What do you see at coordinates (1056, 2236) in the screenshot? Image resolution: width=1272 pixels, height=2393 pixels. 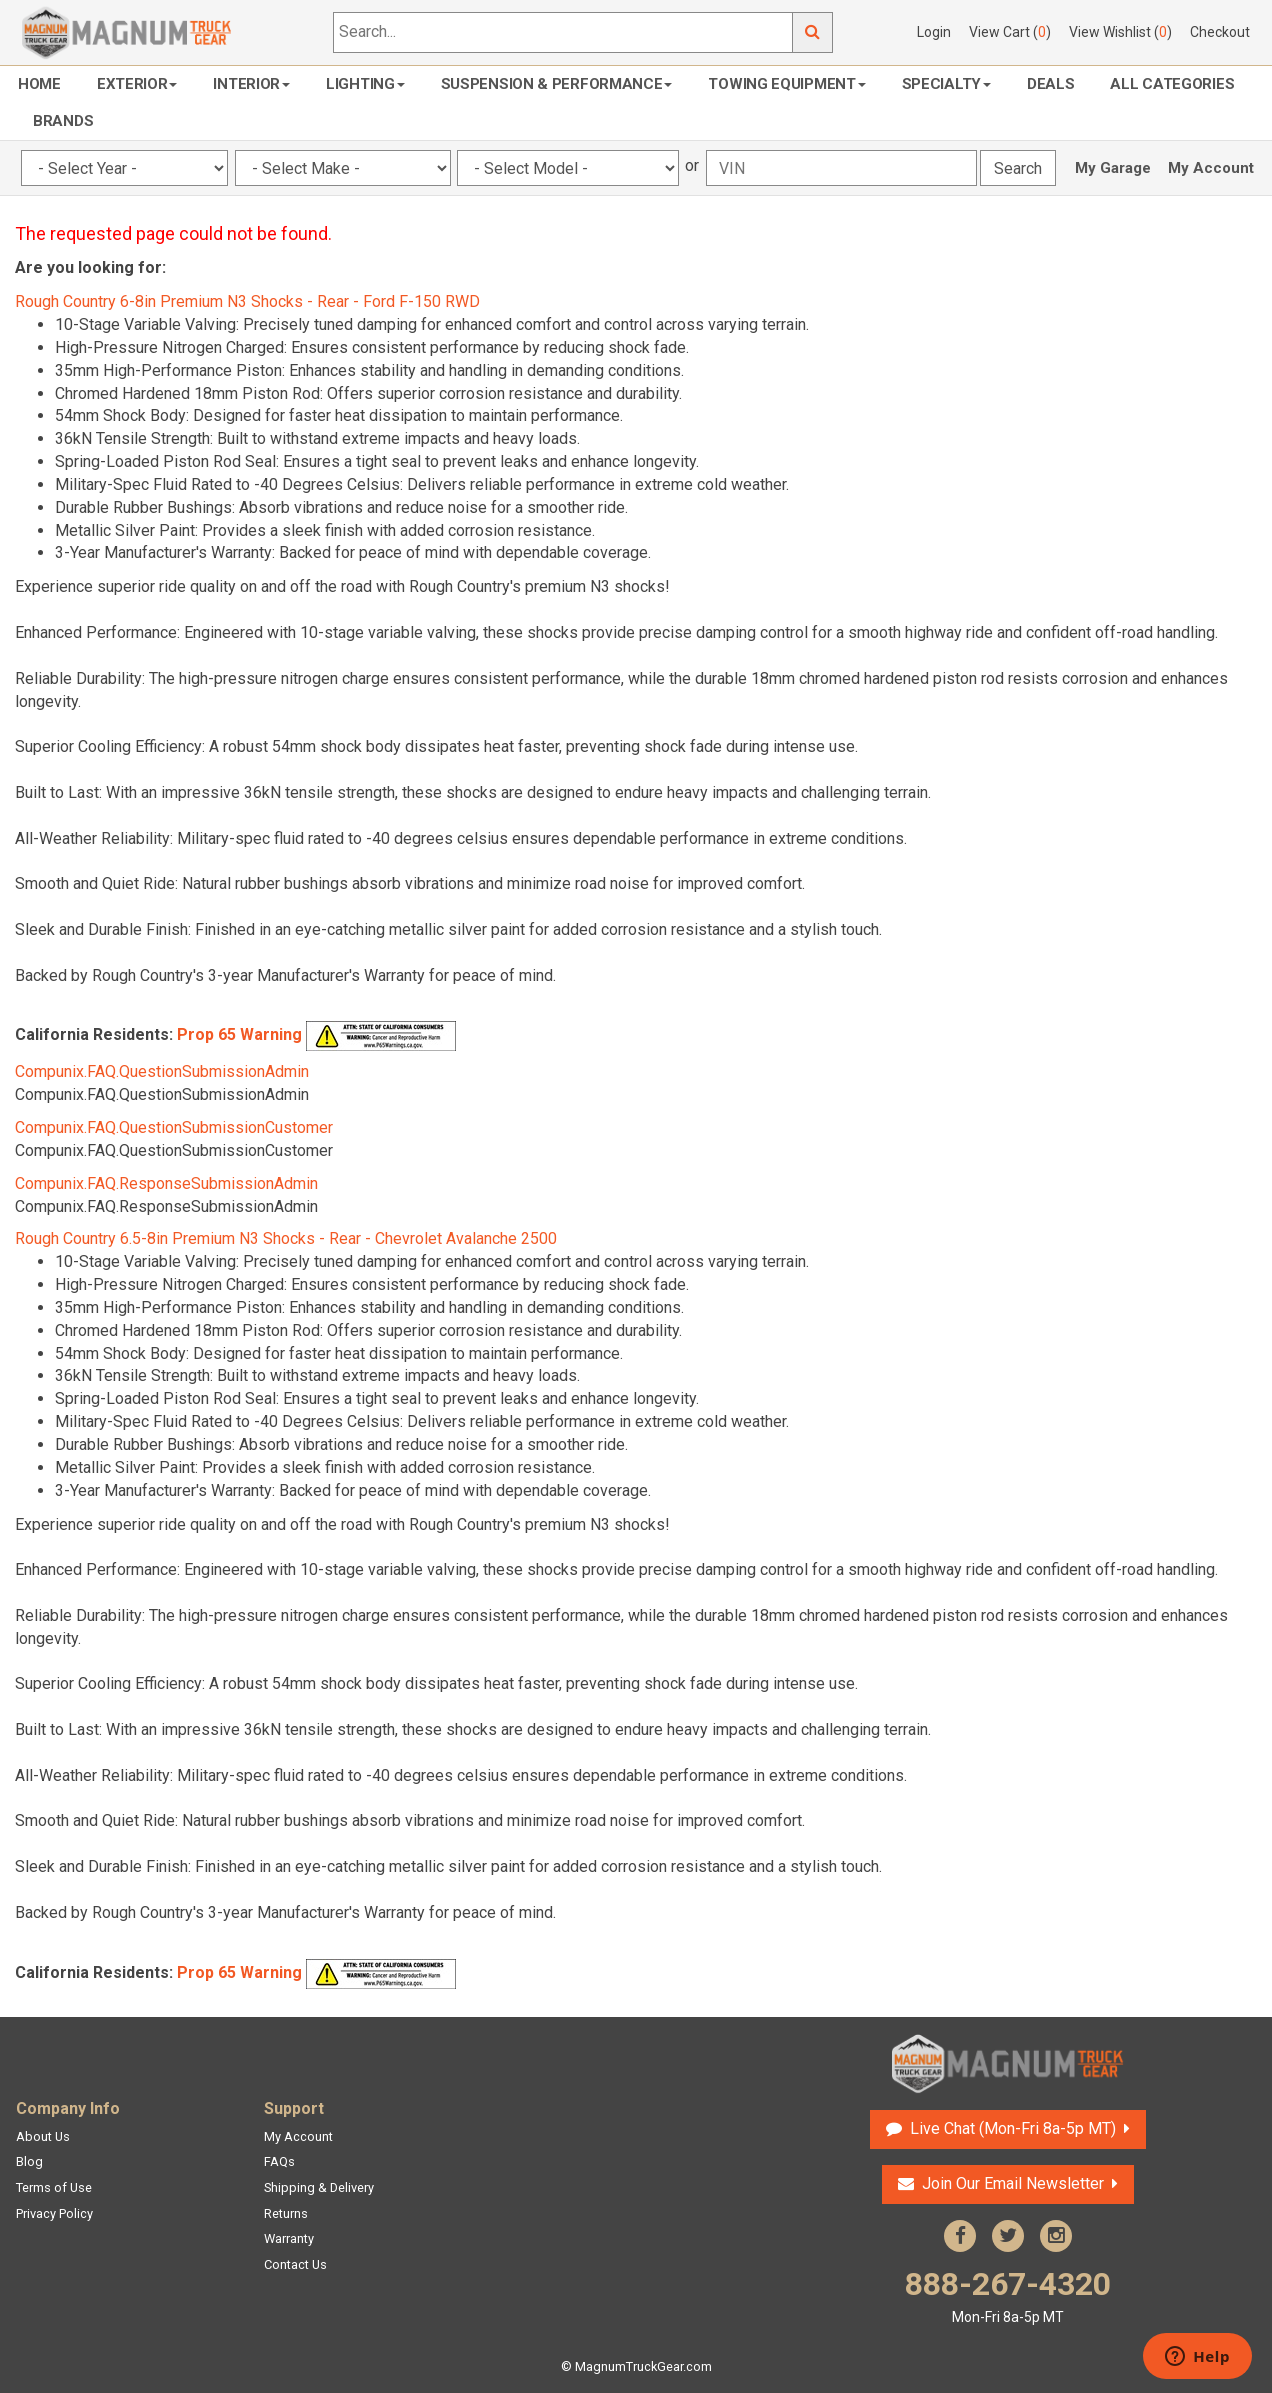 I see `Instagram` at bounding box center [1056, 2236].